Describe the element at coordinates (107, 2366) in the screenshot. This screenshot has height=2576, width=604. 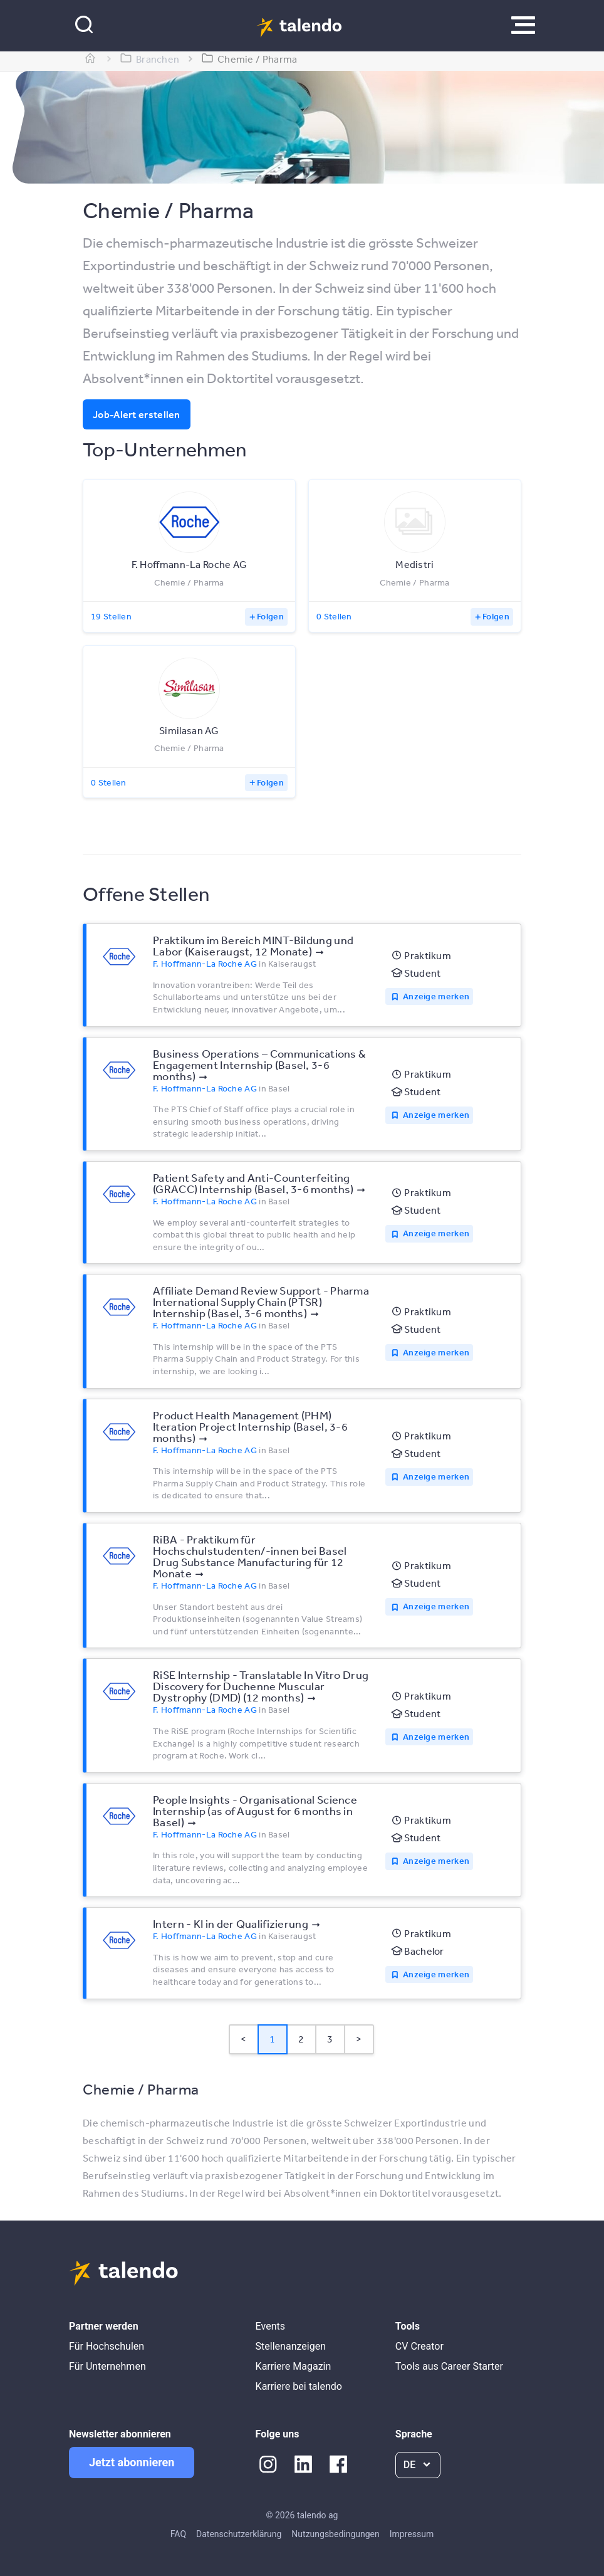
I see `Für Unternehmen` at that location.